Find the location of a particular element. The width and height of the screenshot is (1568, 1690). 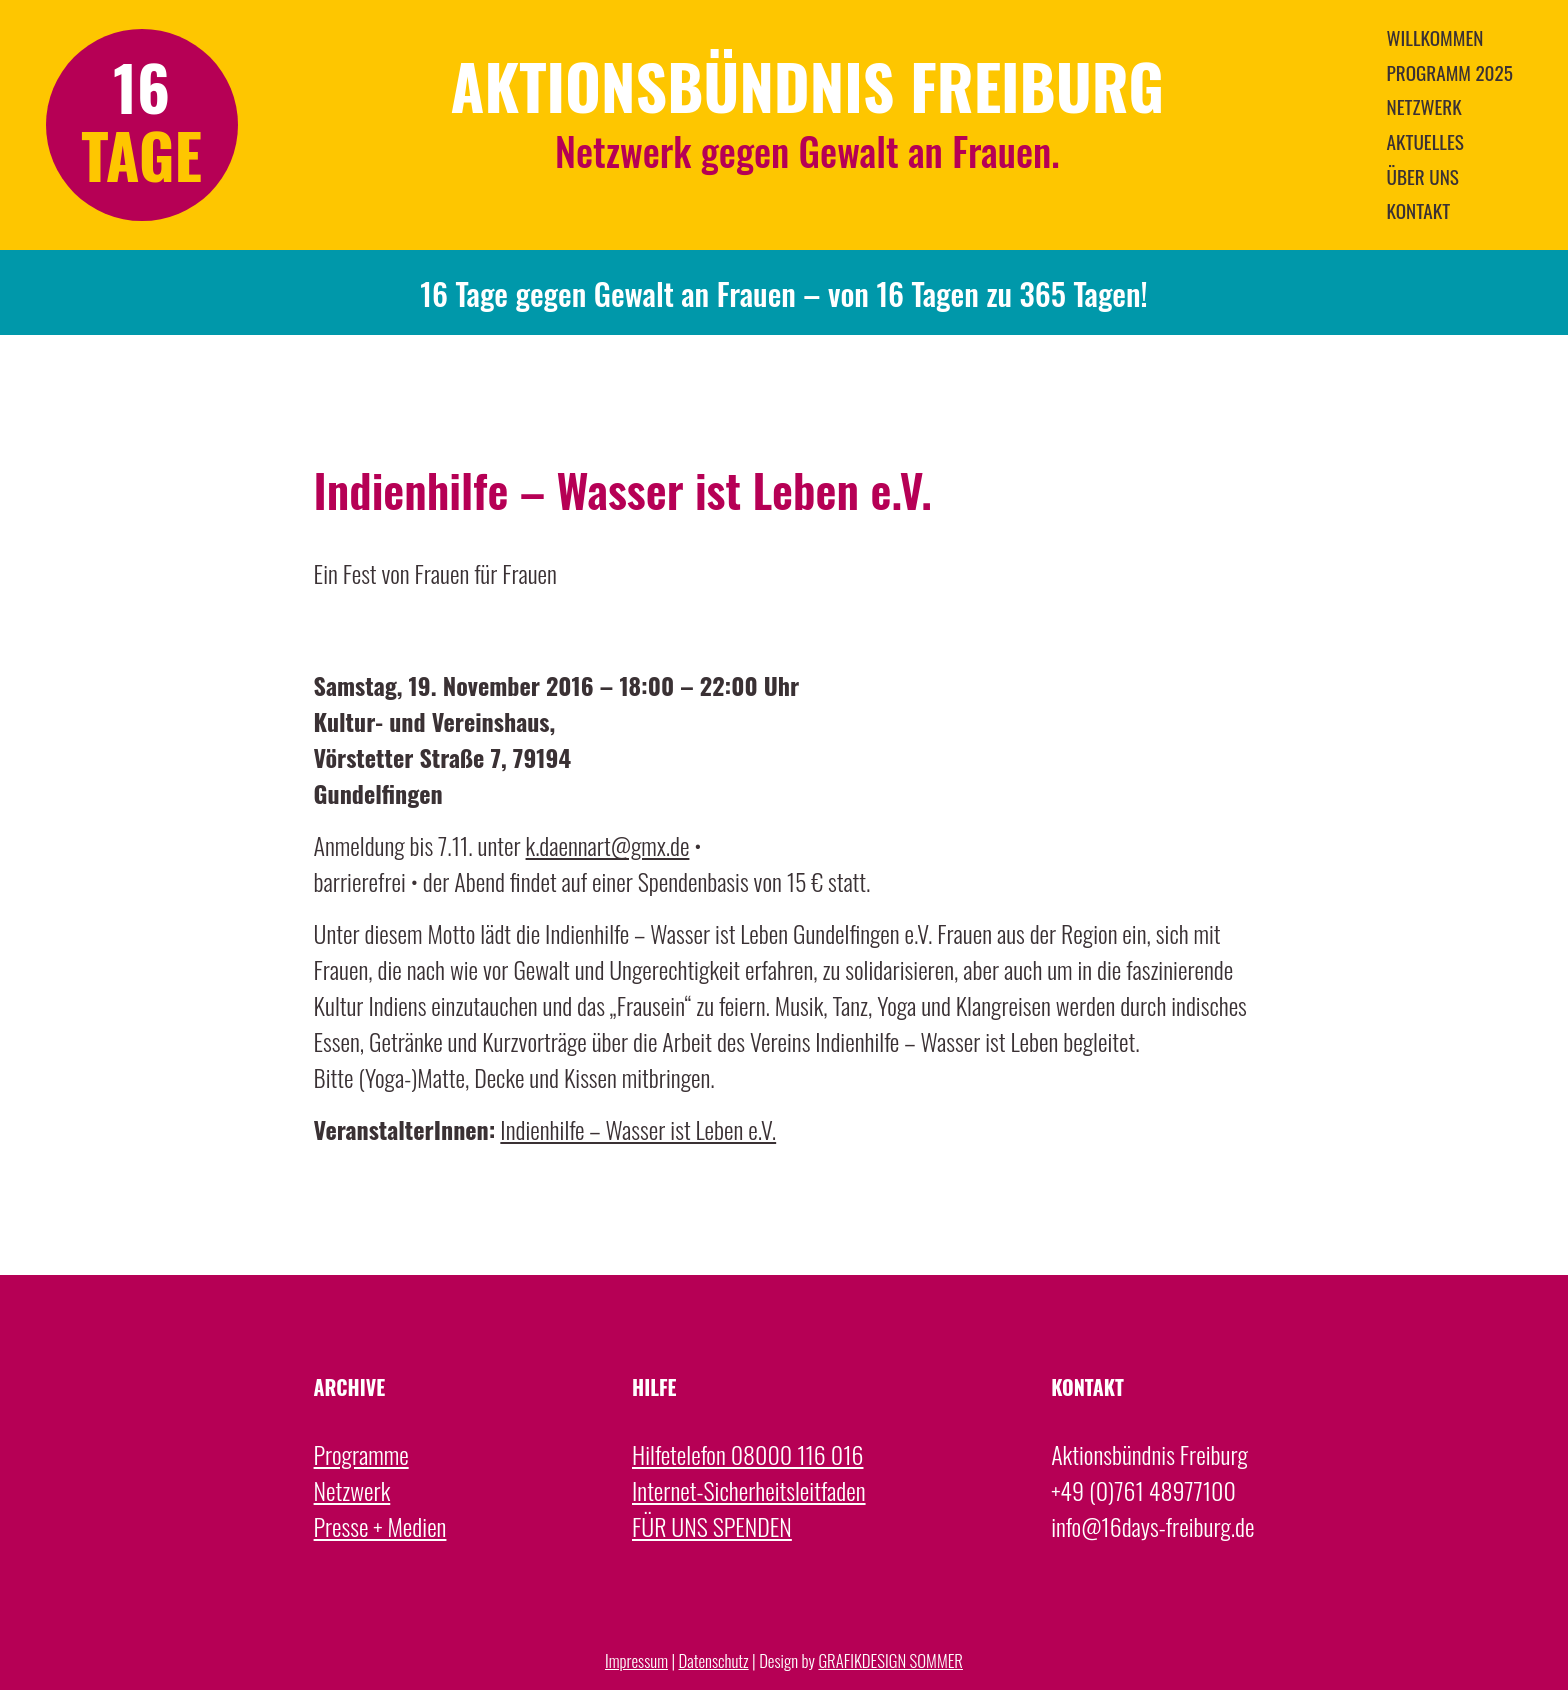

Indienhilfe – Wasser ist Leben e.V. is located at coordinates (638, 1129).